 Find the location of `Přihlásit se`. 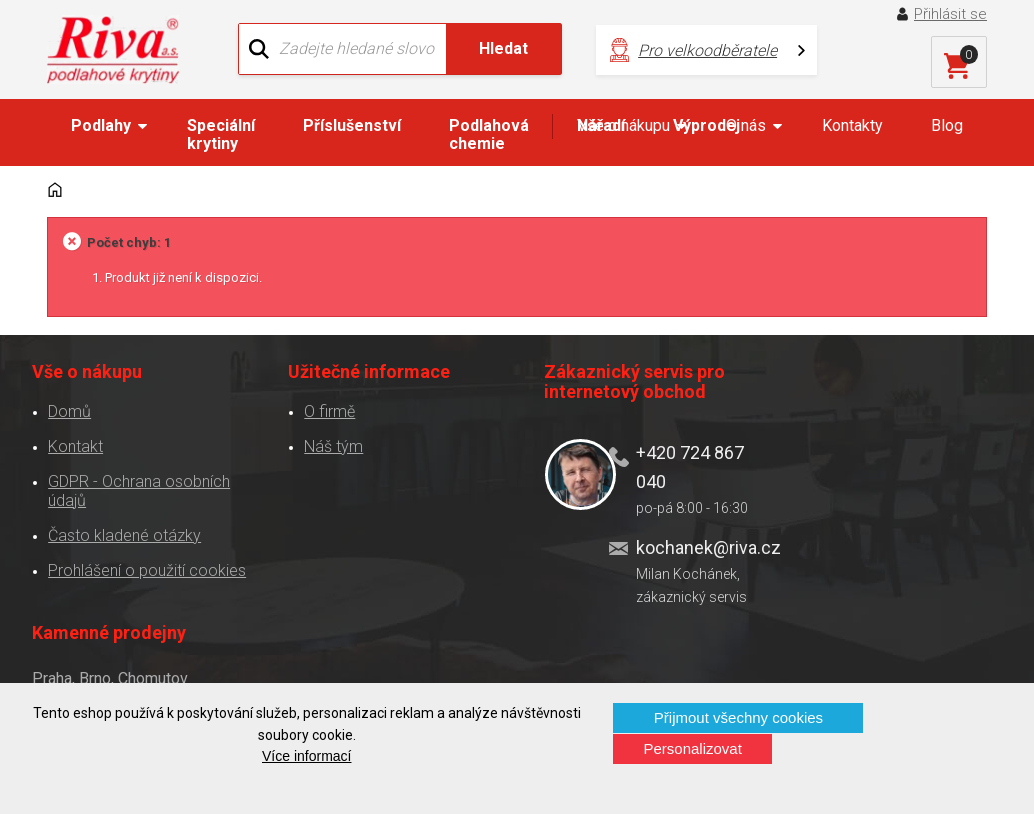

Přihlásit se is located at coordinates (950, 14).